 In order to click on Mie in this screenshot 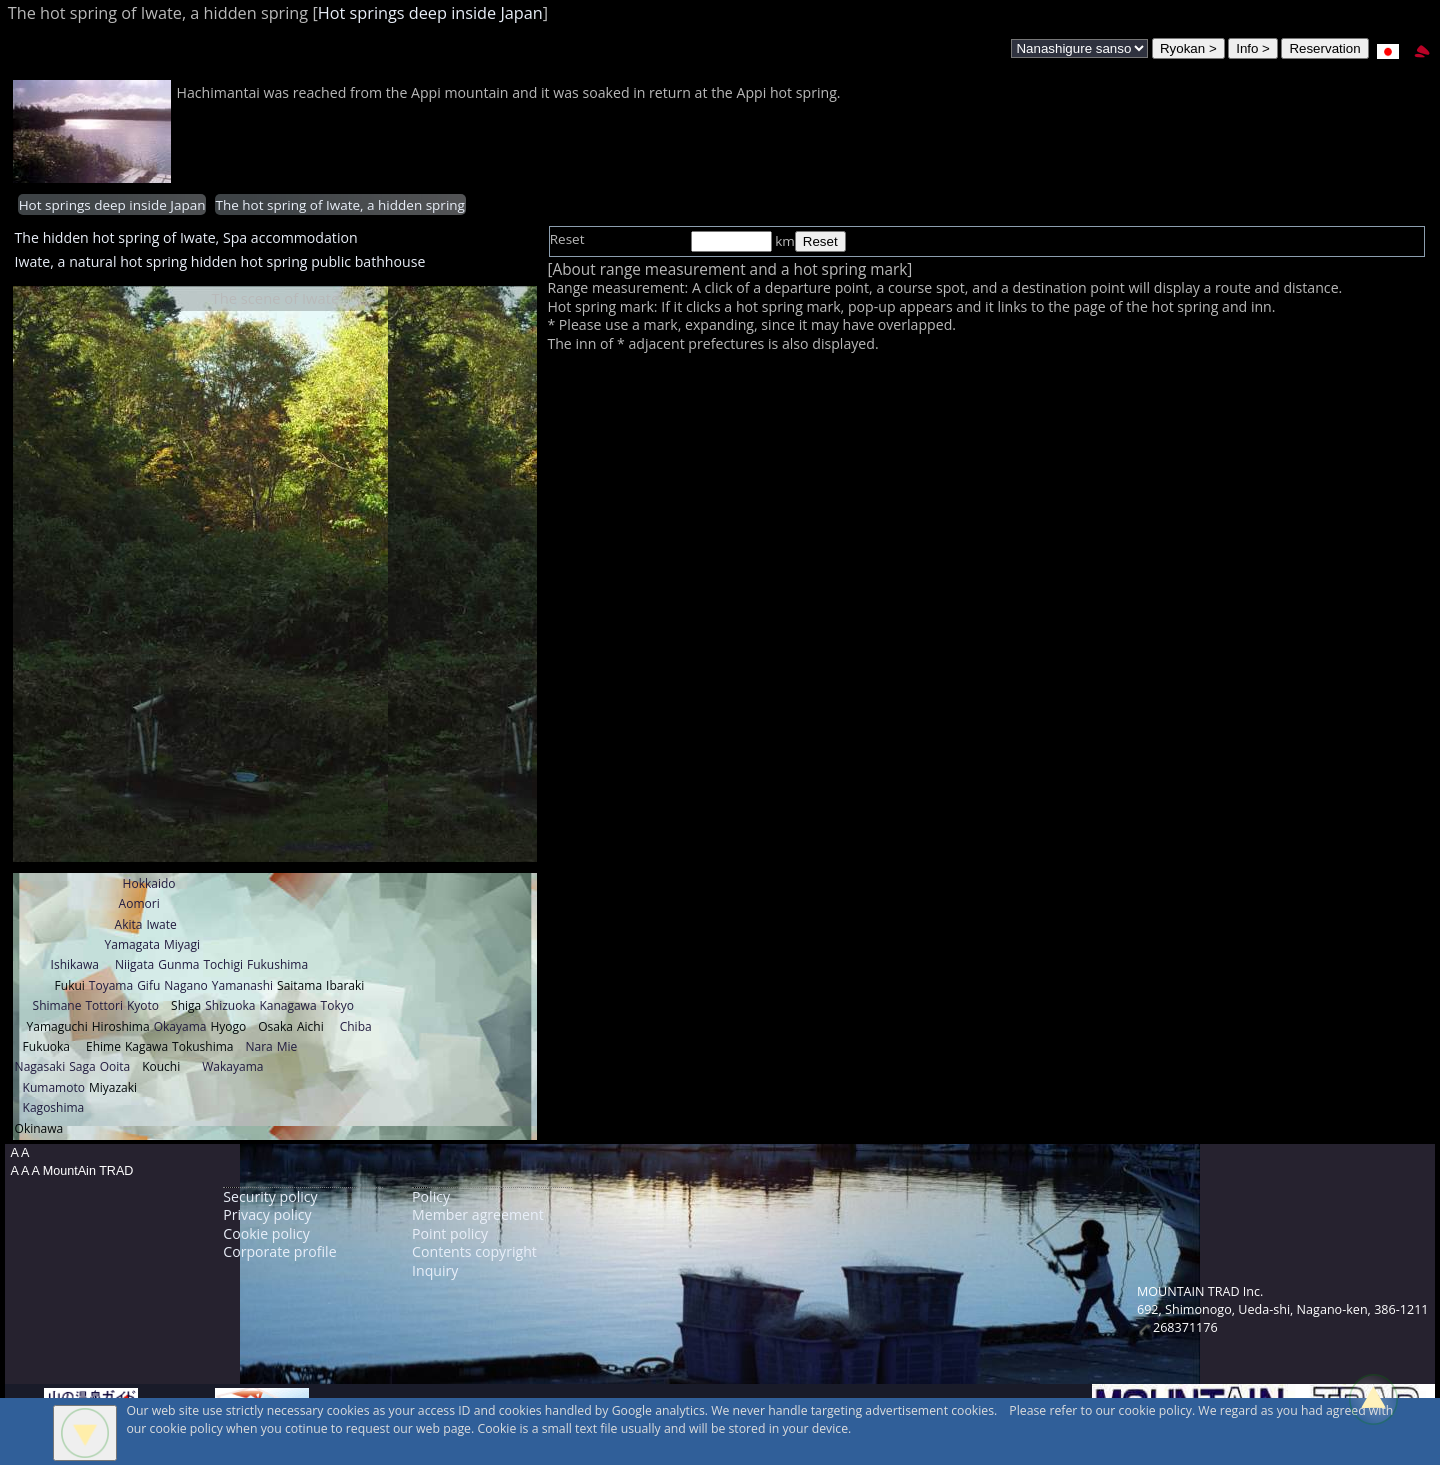, I will do `click(287, 1046)`.